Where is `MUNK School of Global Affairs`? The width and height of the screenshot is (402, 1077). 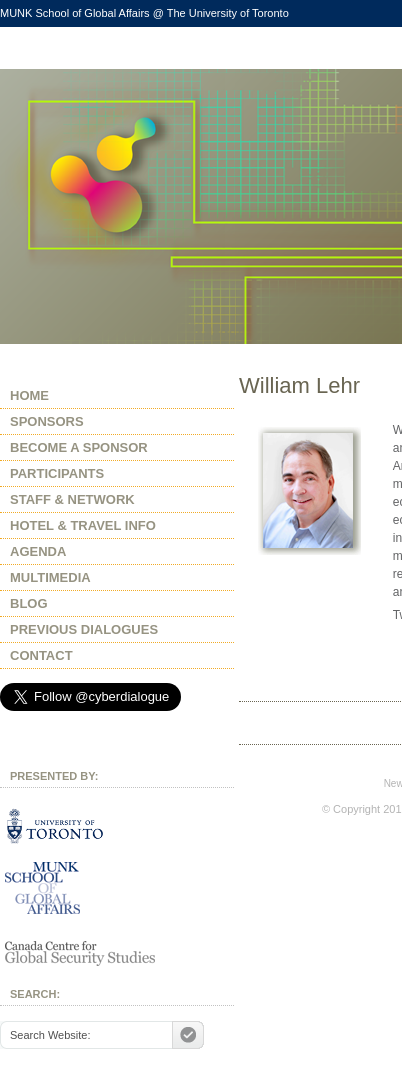
MUNK School of Global Affairs is located at coordinates (75, 13).